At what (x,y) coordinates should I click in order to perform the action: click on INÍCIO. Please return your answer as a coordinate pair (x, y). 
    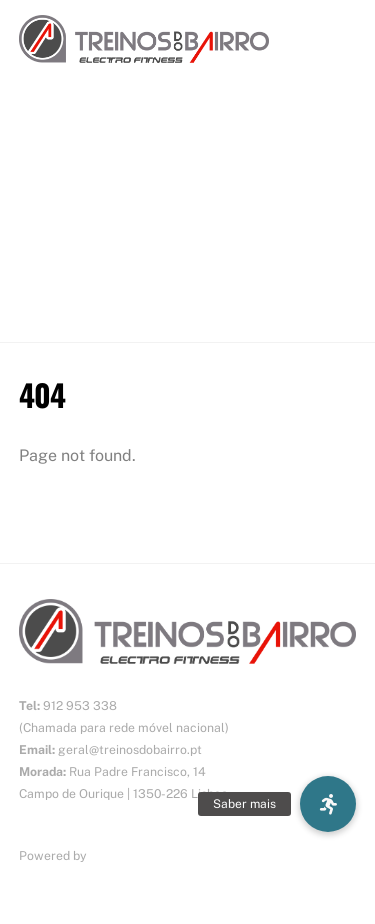
    Looking at the image, I should click on (41, 129).